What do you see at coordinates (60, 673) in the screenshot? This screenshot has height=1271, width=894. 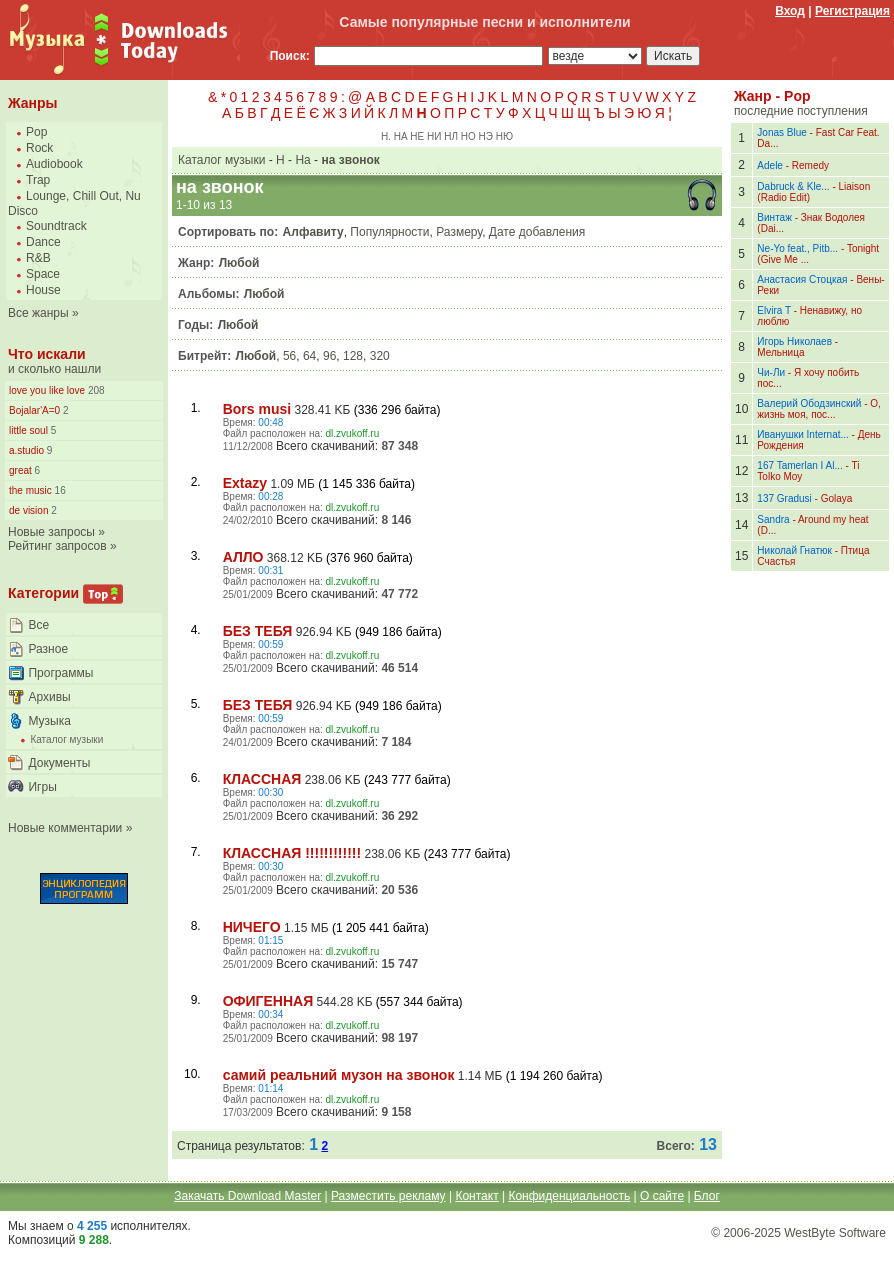 I see `Программы` at bounding box center [60, 673].